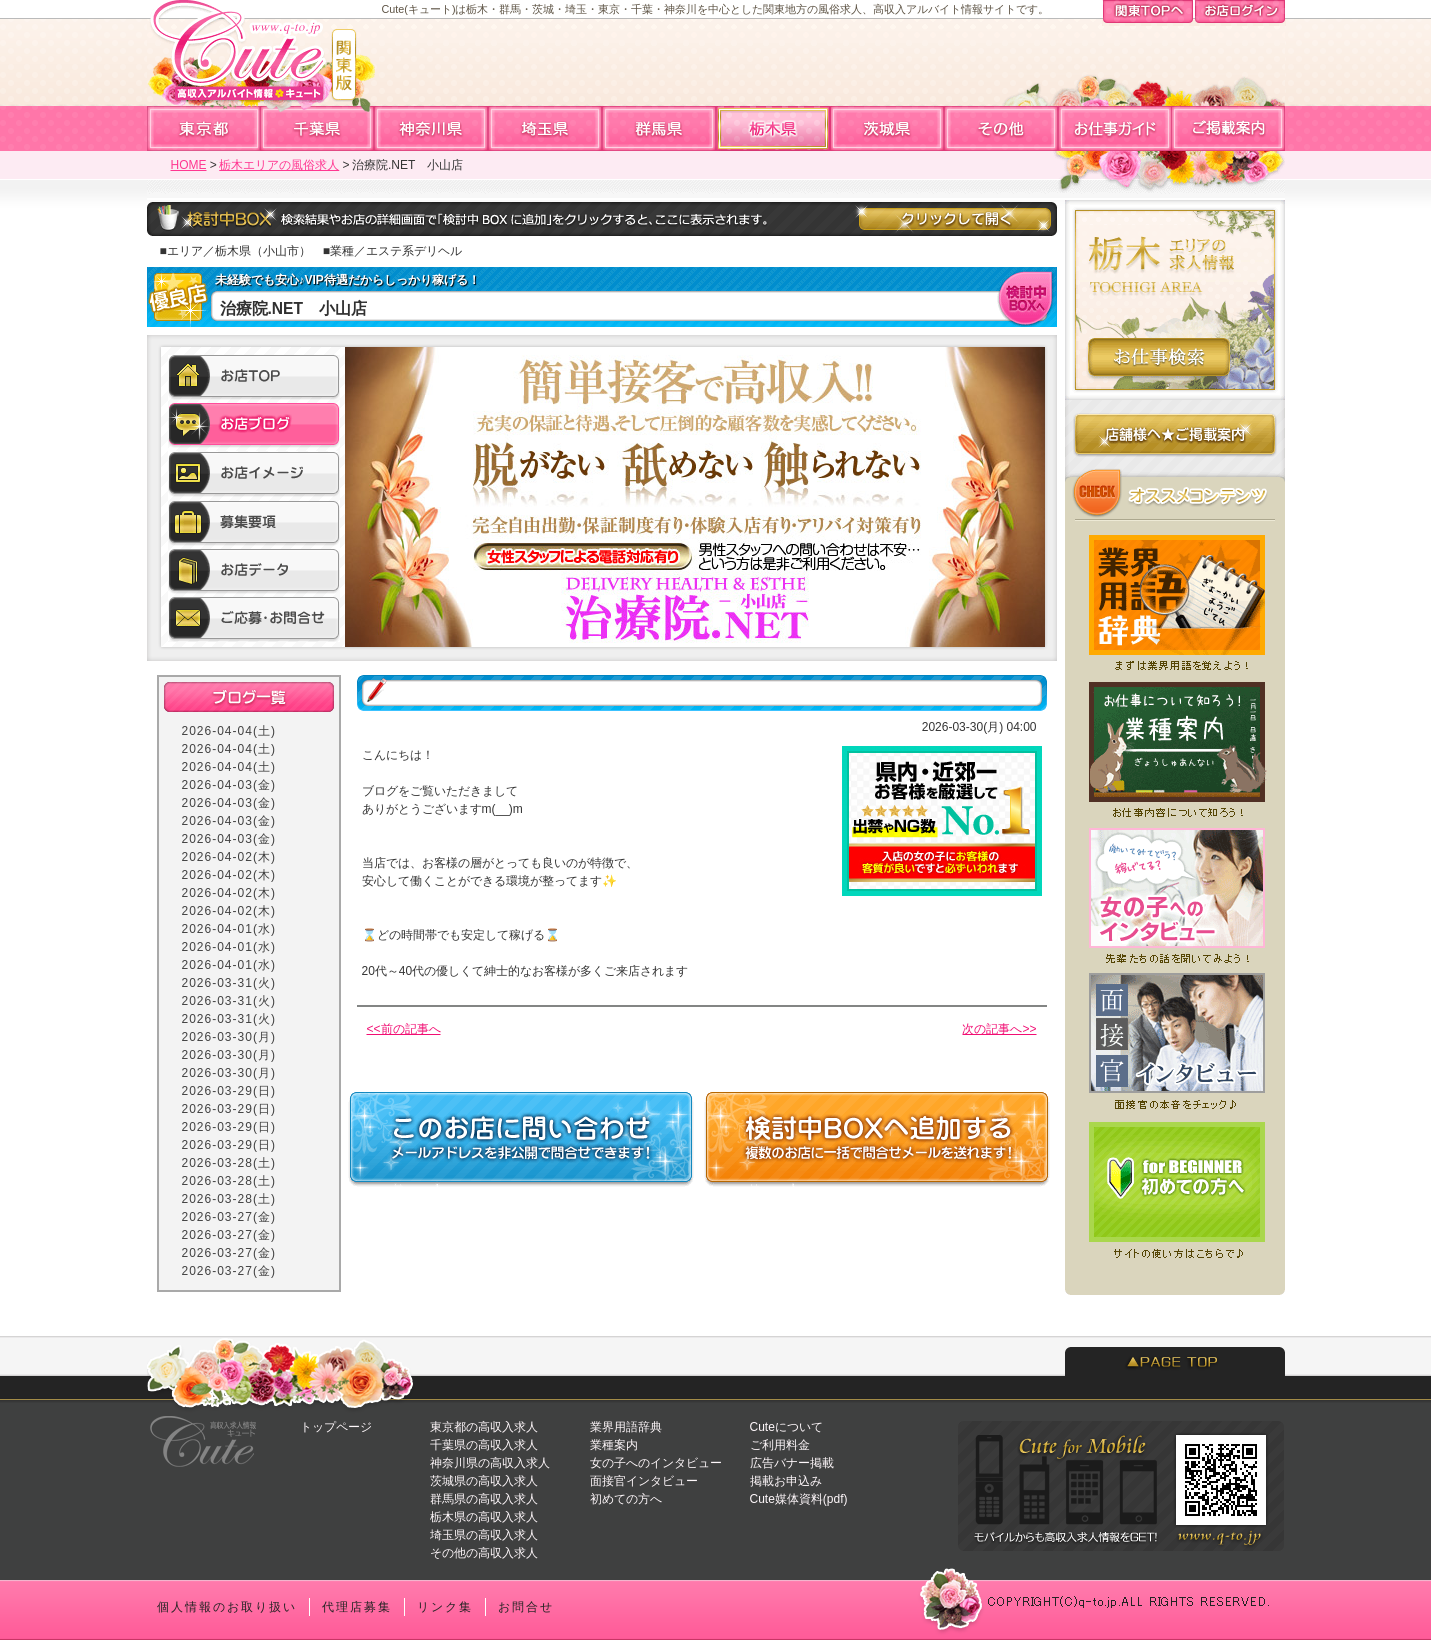 The width and height of the screenshot is (1431, 1640). I want to click on 全国高収入求人アルバイト情報, so click(1002, 128).